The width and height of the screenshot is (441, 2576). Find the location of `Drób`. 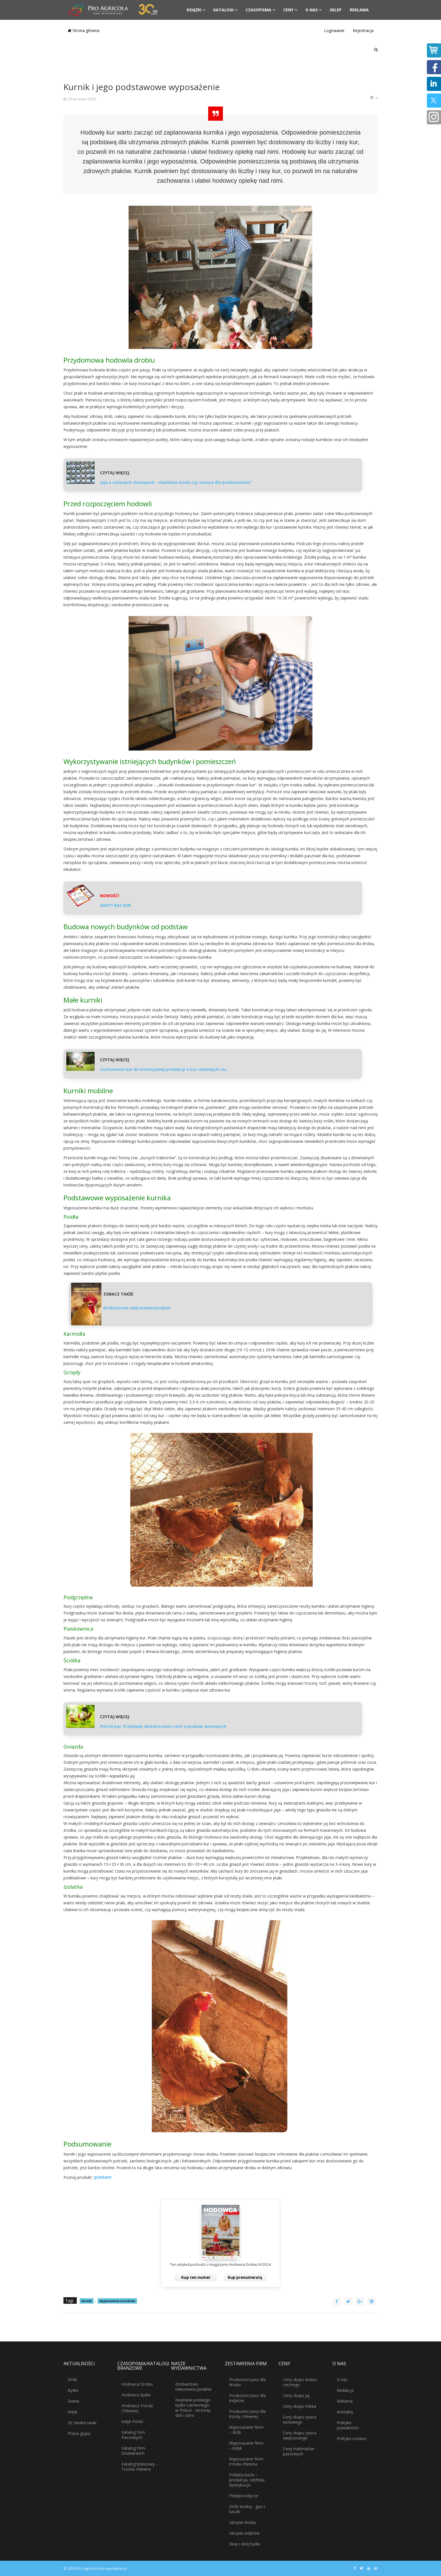

Drób is located at coordinates (72, 2379).